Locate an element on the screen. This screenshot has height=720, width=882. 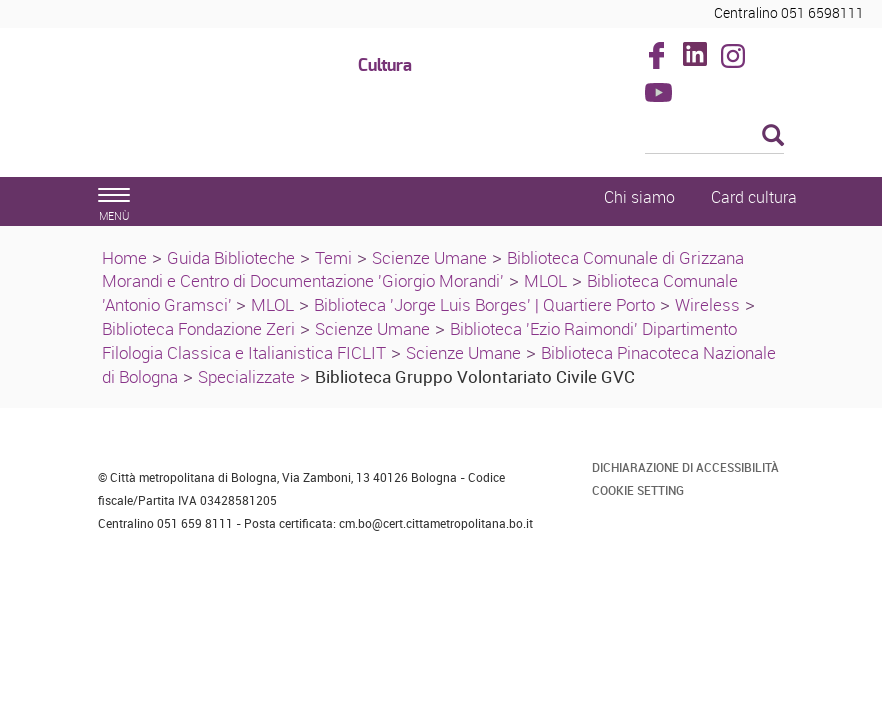
[Esegui la ricerca] is located at coordinates (773, 136).